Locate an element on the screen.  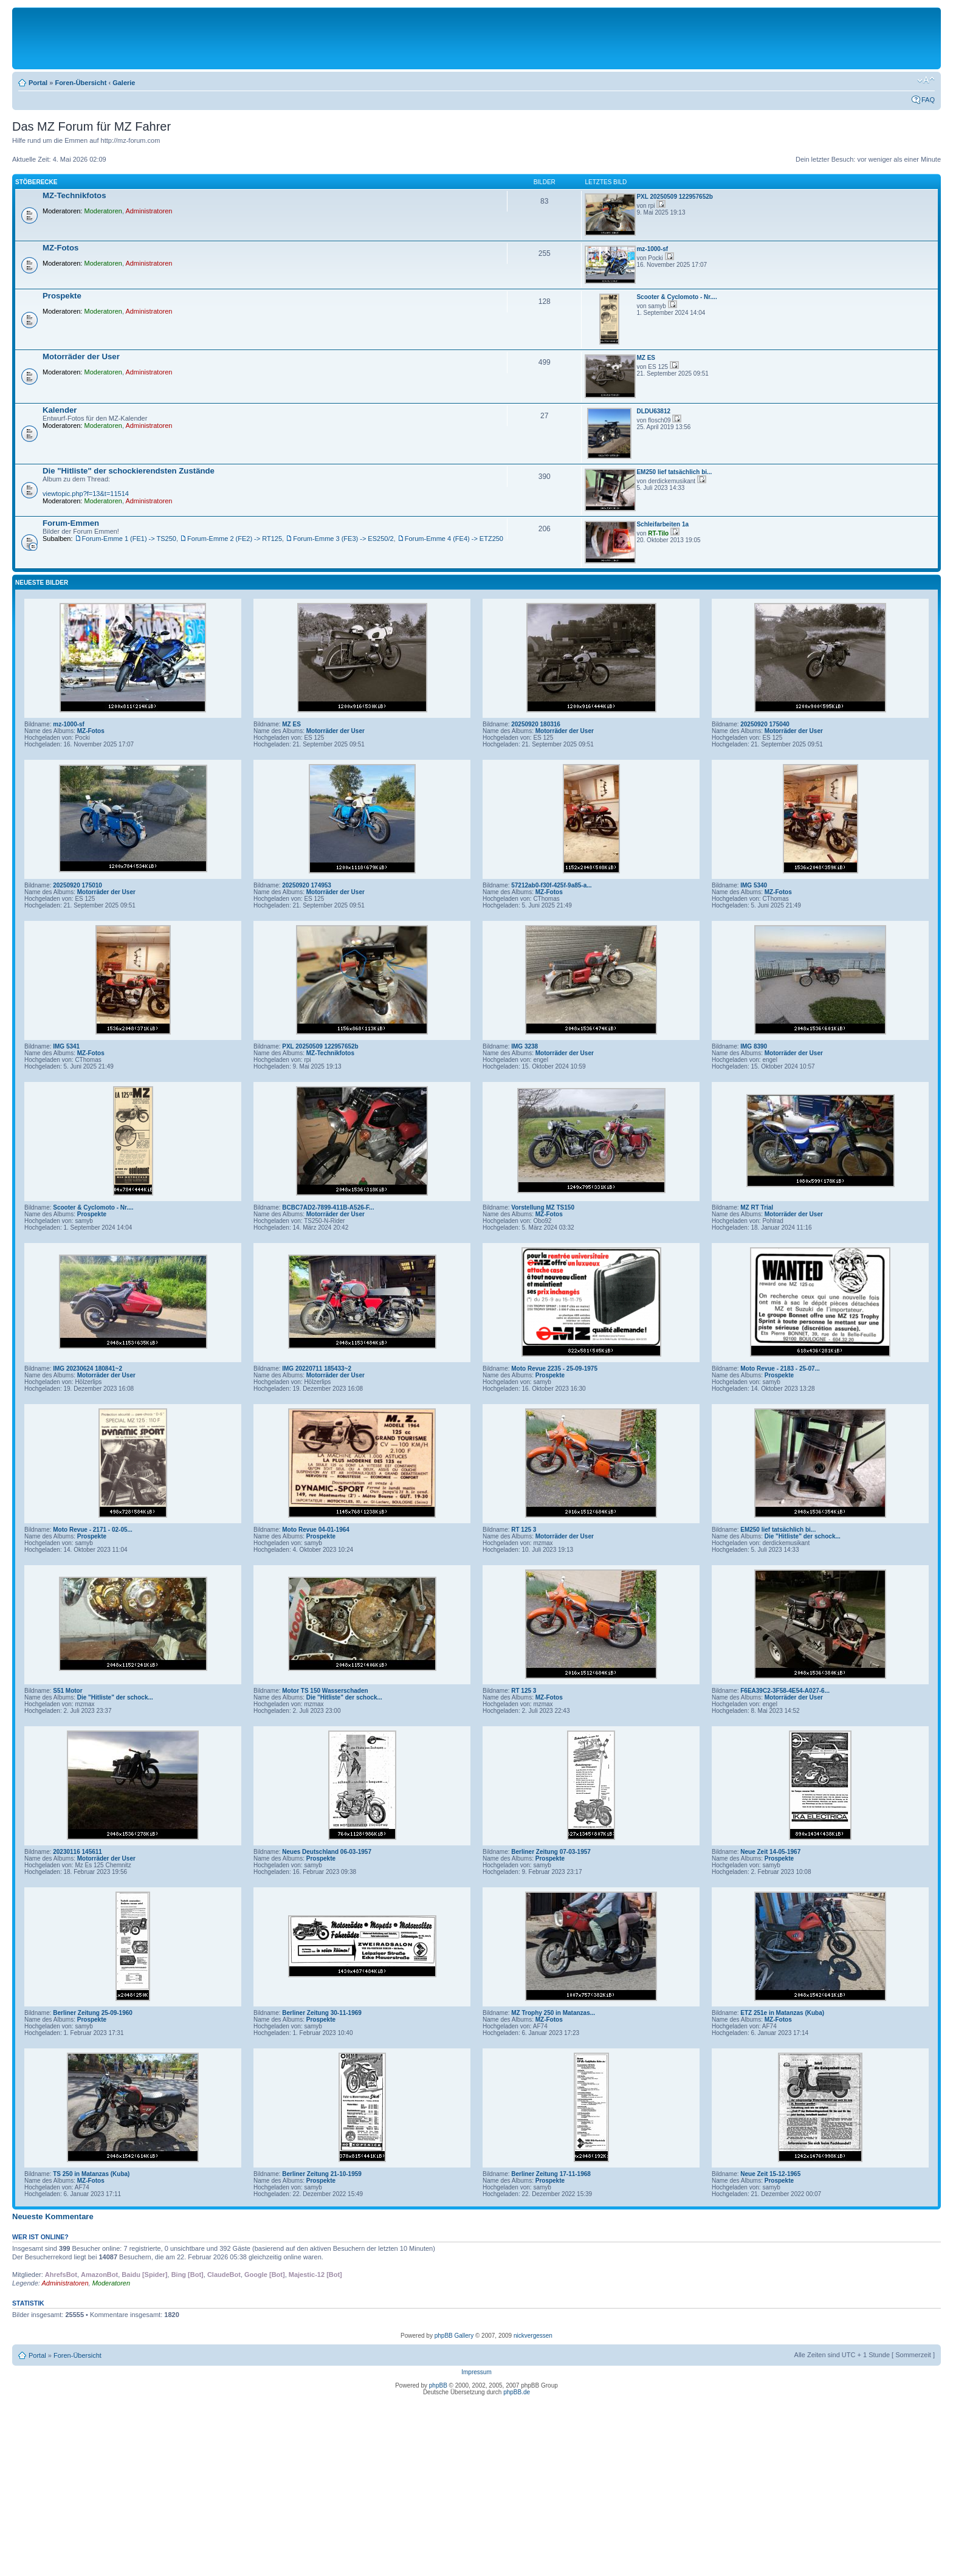
Stöberecke is located at coordinates (36, 182).